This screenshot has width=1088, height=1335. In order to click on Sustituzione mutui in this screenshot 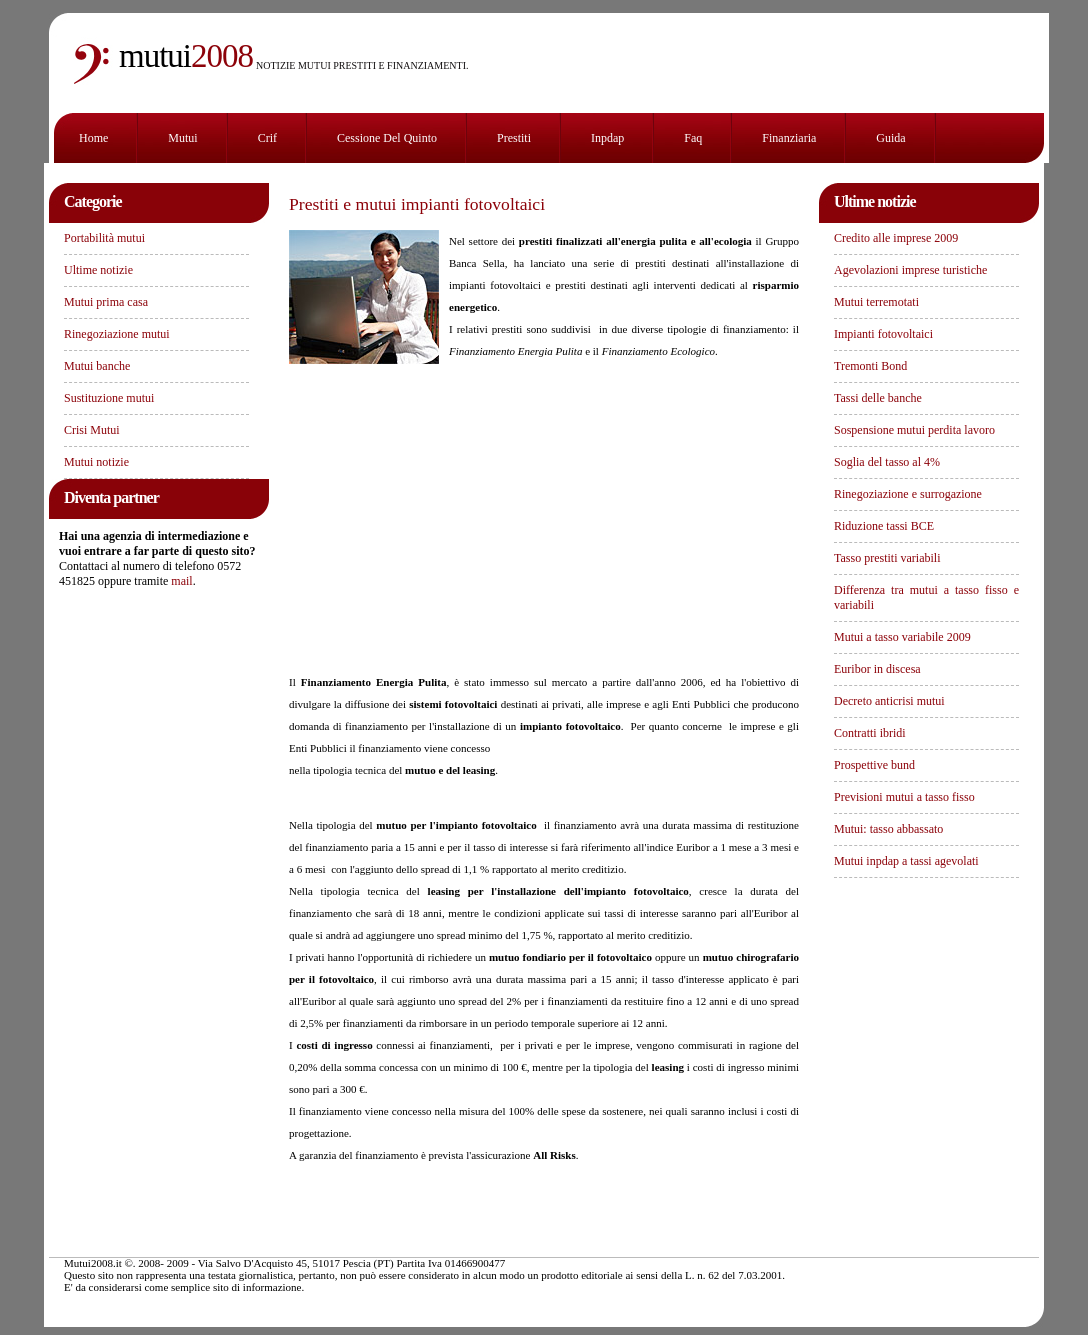, I will do `click(109, 398)`.